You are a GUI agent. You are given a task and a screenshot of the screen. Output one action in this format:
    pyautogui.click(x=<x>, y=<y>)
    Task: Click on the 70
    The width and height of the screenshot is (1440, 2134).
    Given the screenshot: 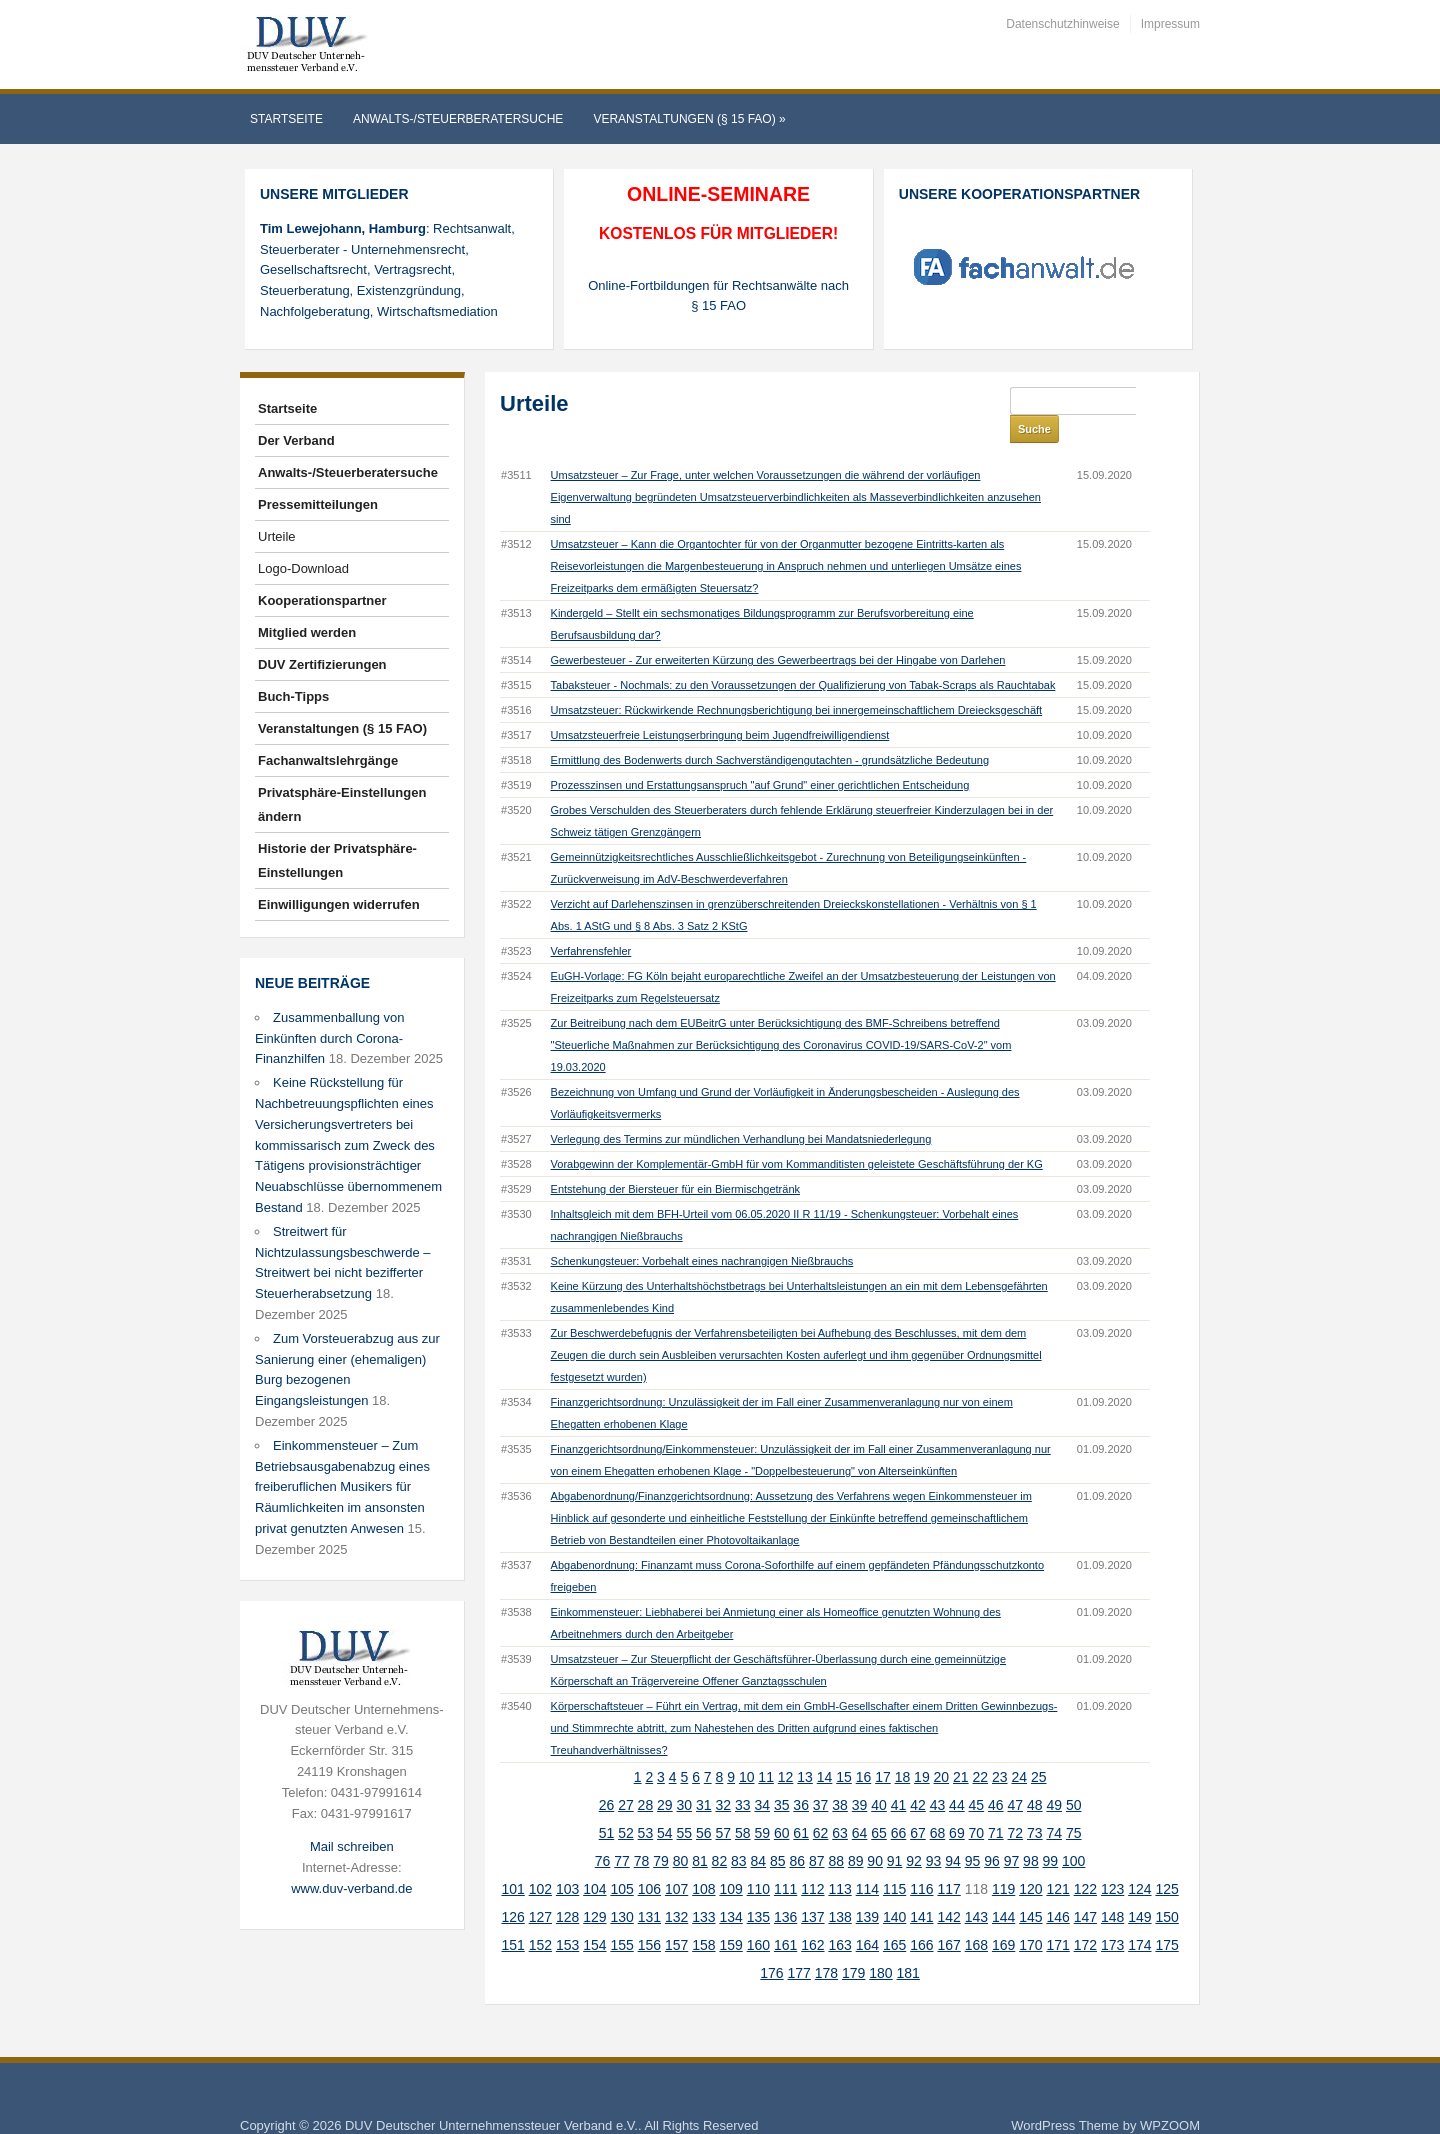 What is the action you would take?
    pyautogui.click(x=977, y=1805)
    